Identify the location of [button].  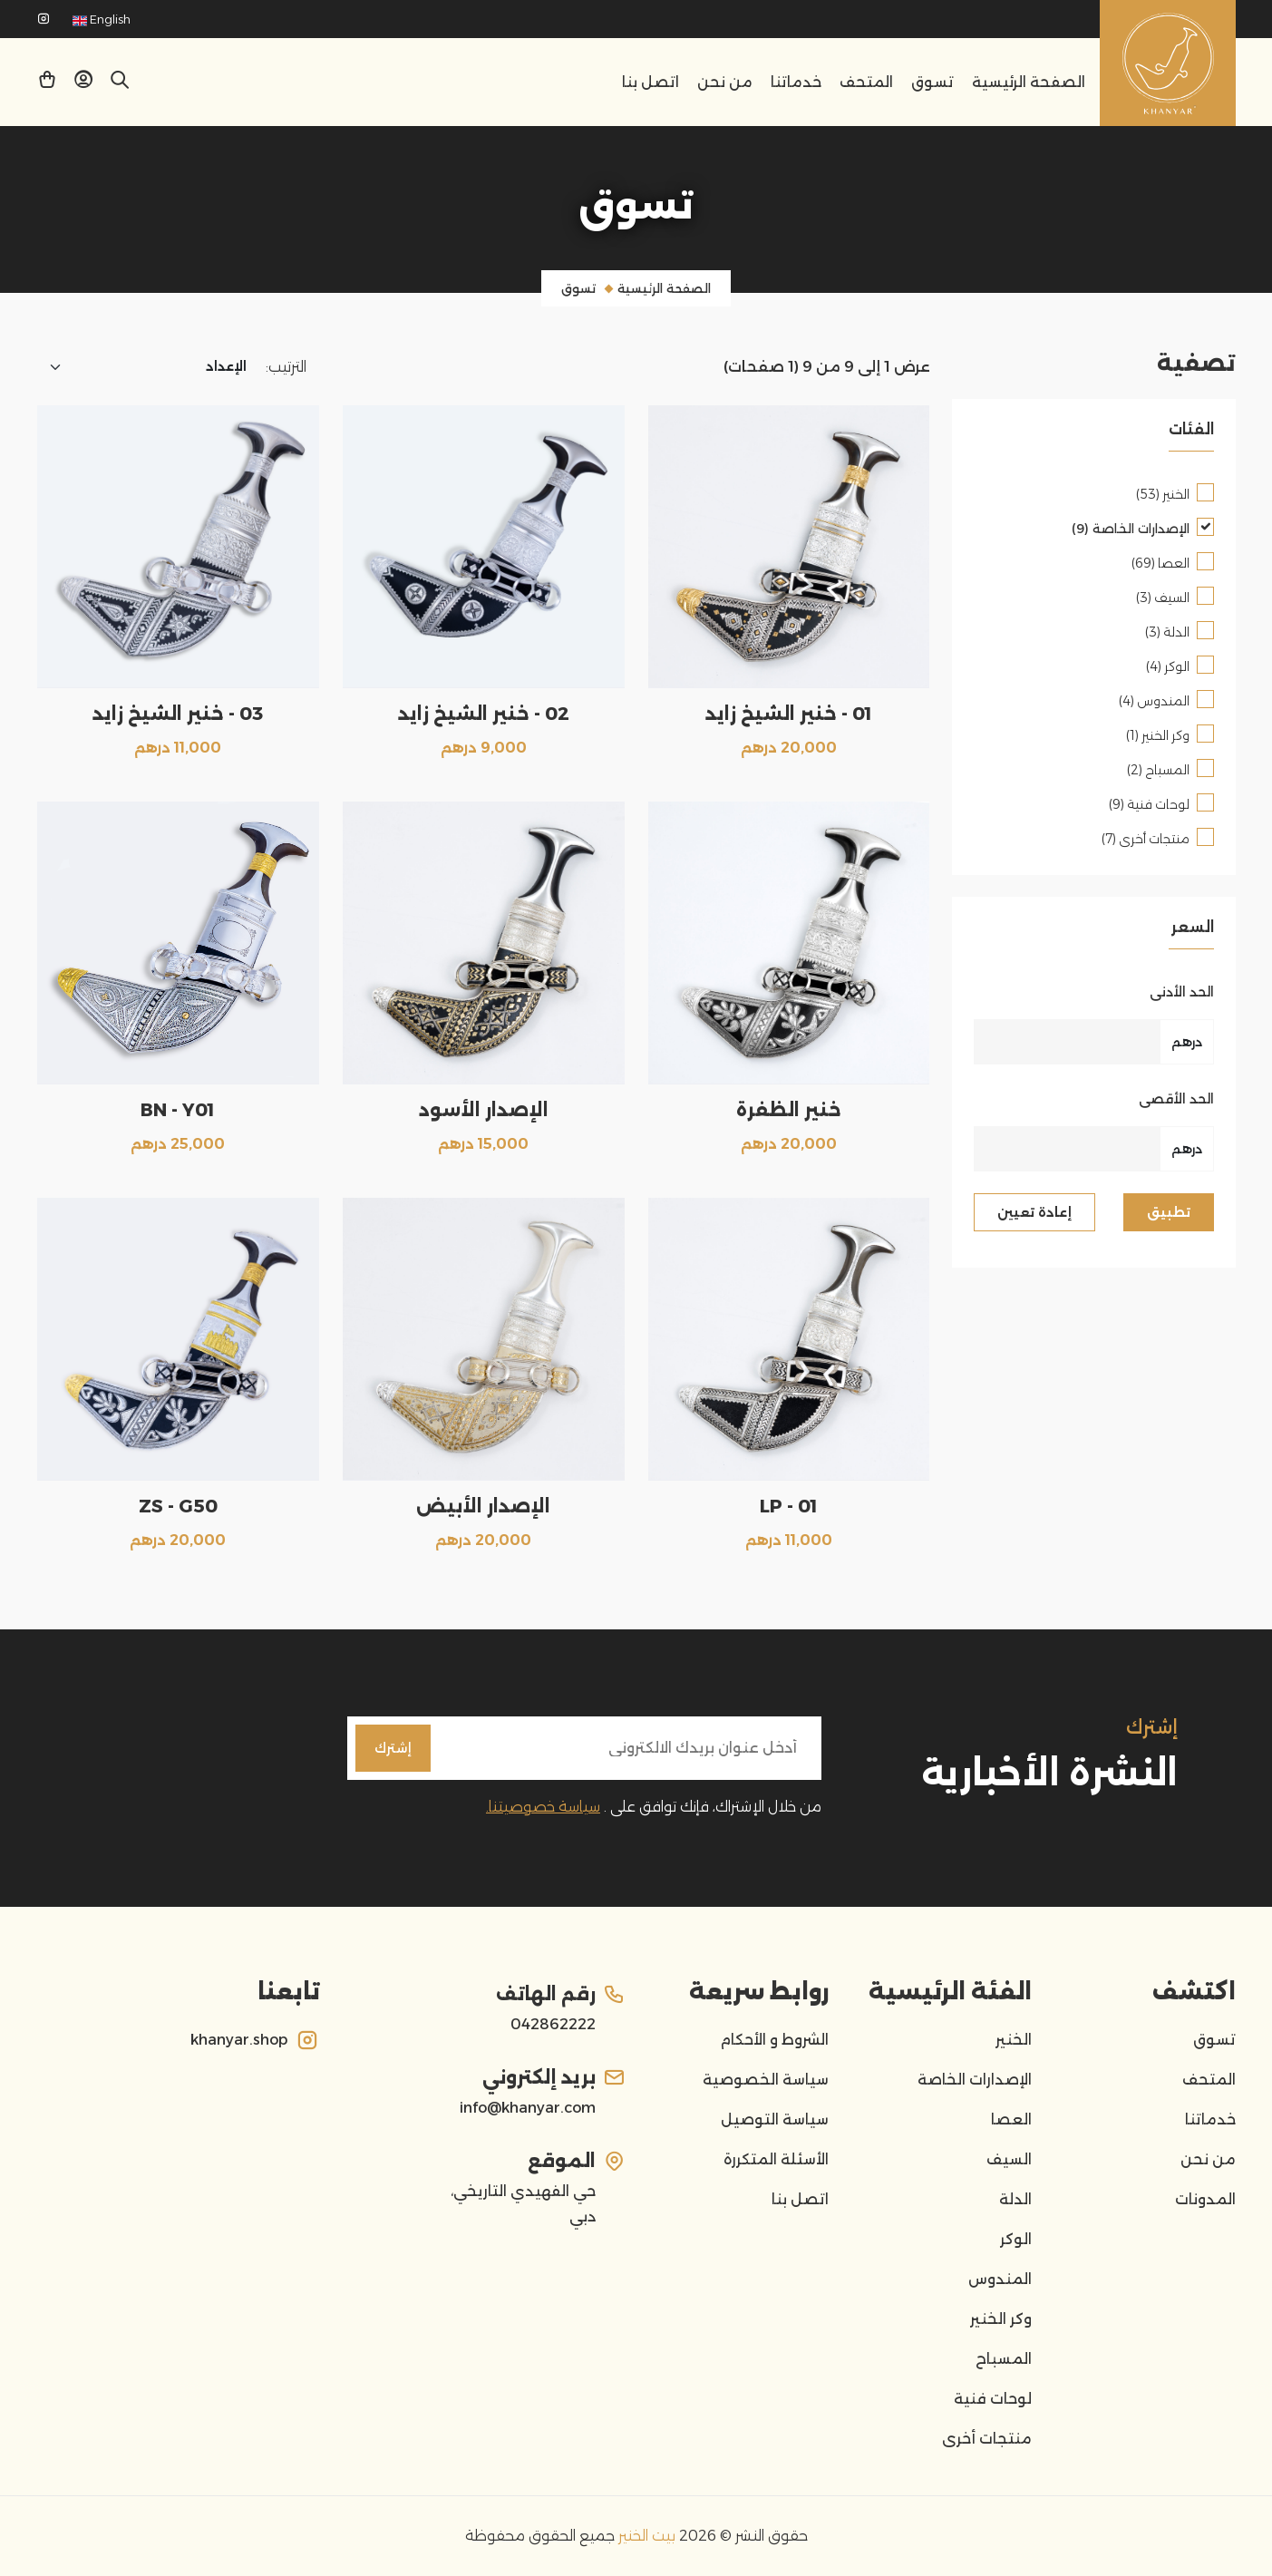
(83, 83).